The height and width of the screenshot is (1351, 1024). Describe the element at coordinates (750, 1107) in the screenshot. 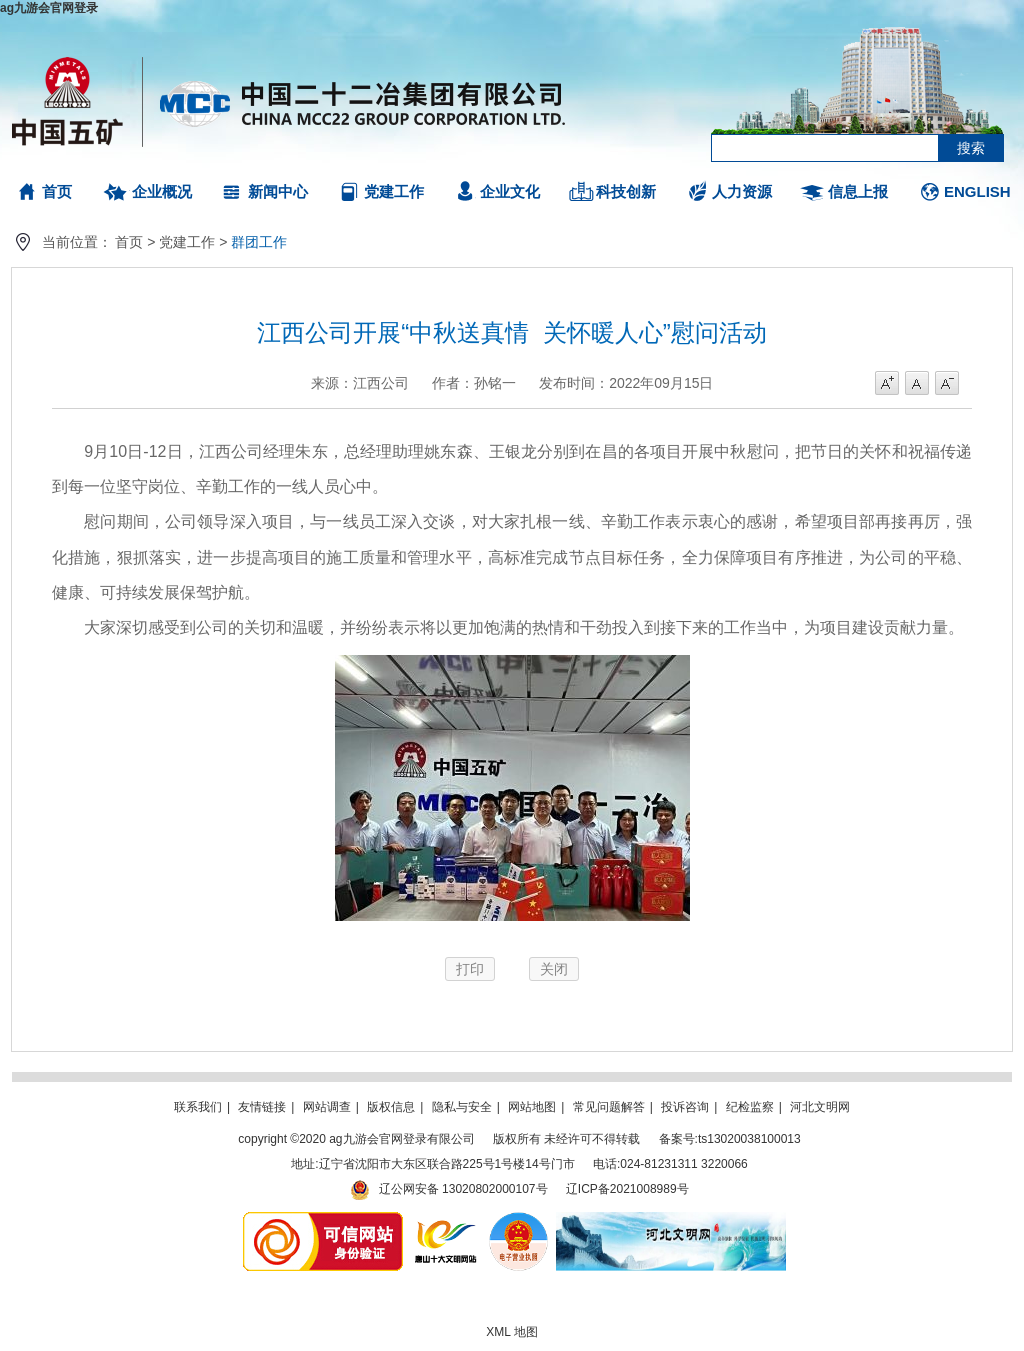

I see `纪检监察` at that location.